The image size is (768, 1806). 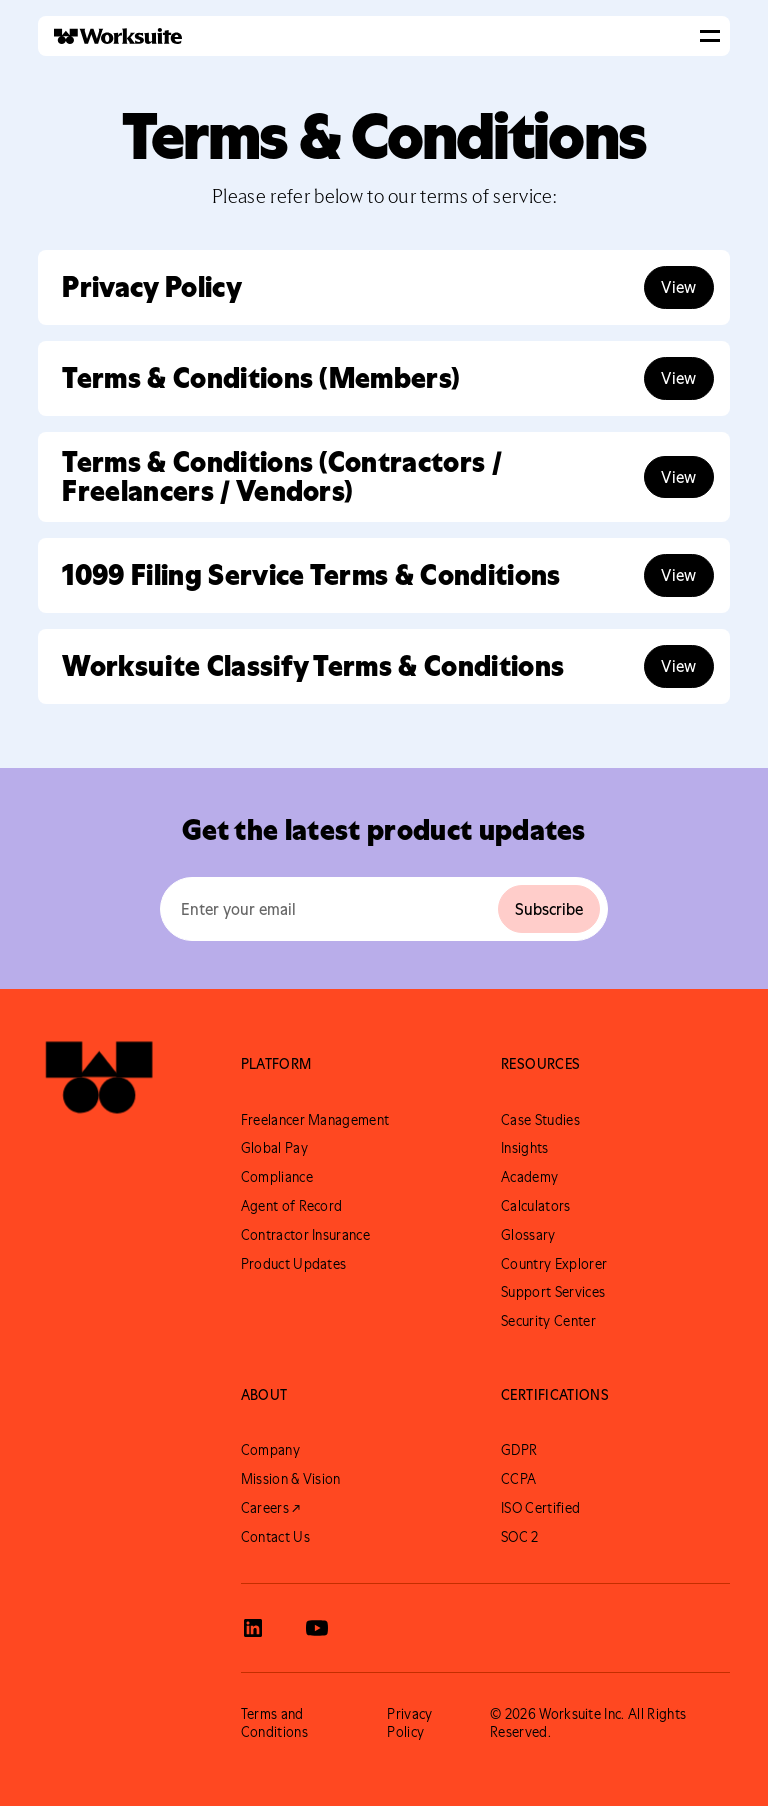 What do you see at coordinates (409, 1723) in the screenshot?
I see `Privacy Policy` at bounding box center [409, 1723].